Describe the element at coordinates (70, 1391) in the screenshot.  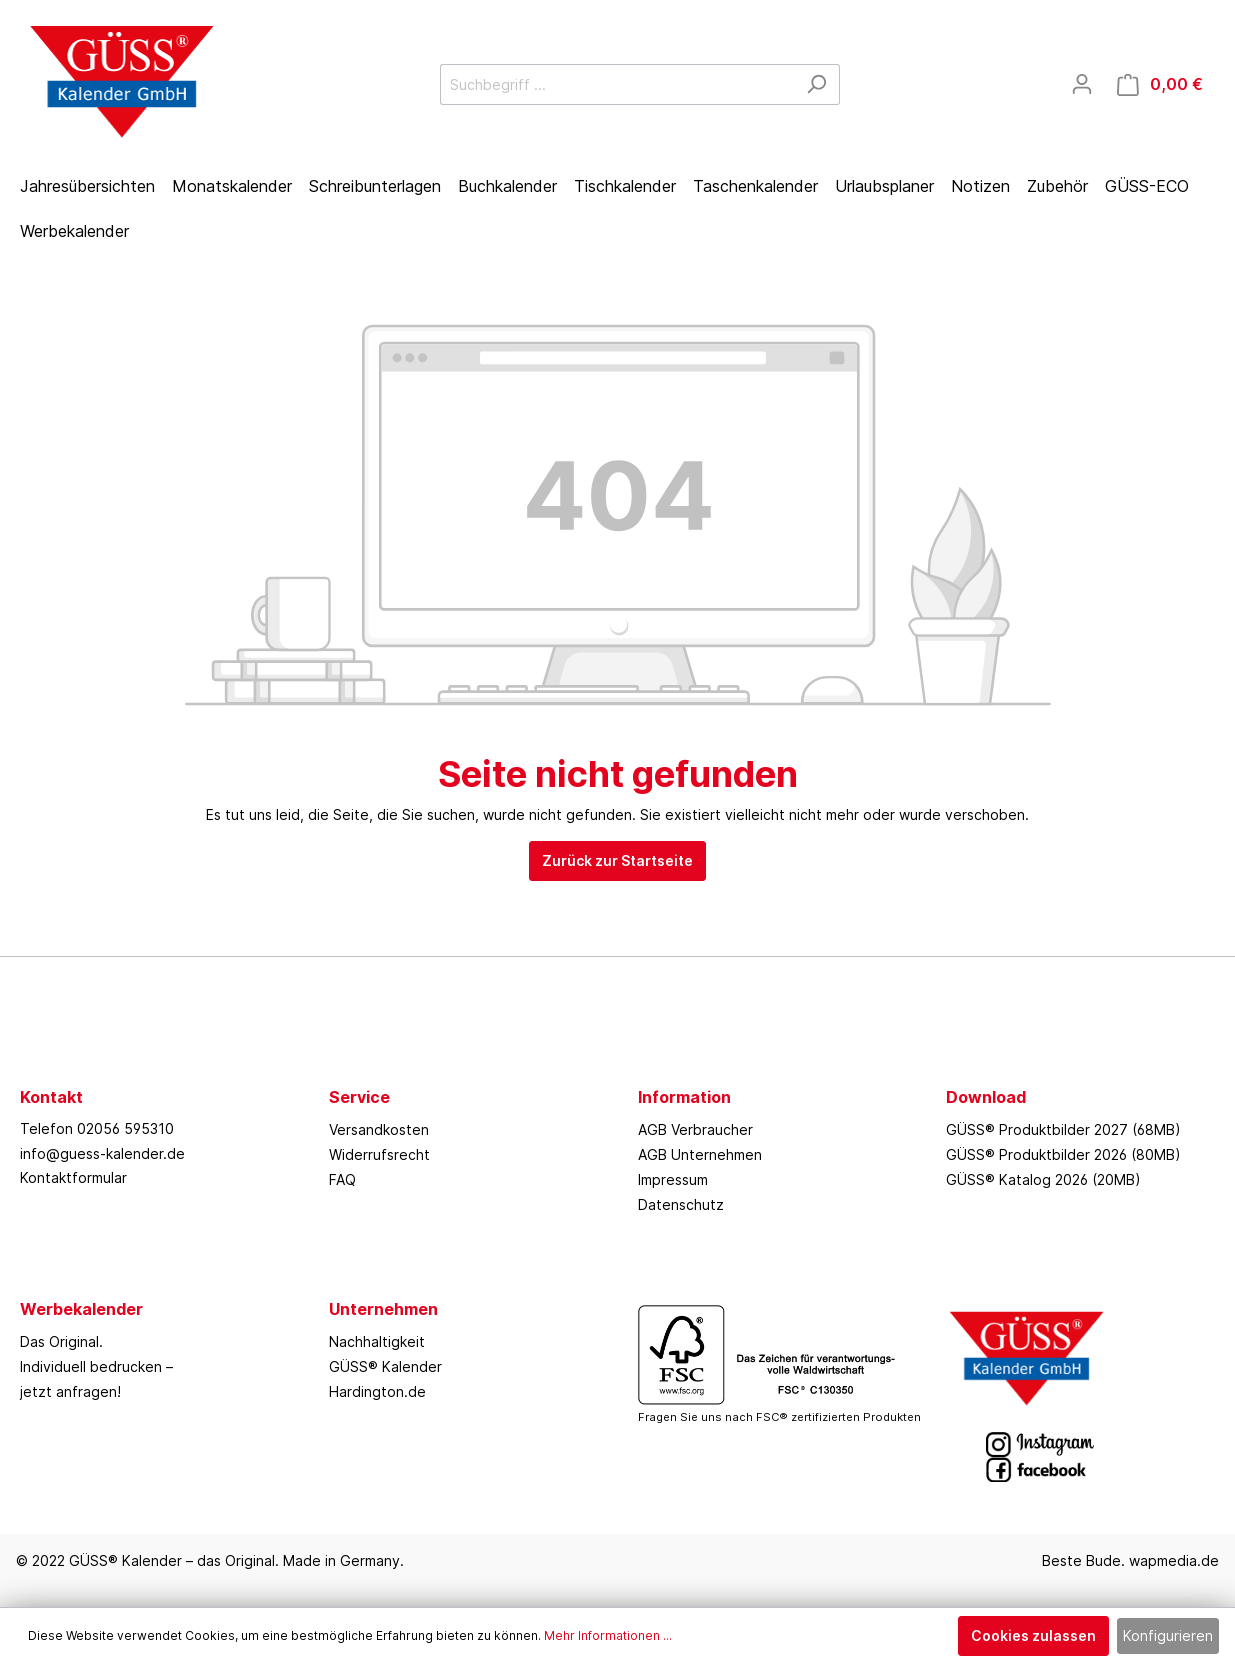
I see `jetzt anfragen!` at that location.